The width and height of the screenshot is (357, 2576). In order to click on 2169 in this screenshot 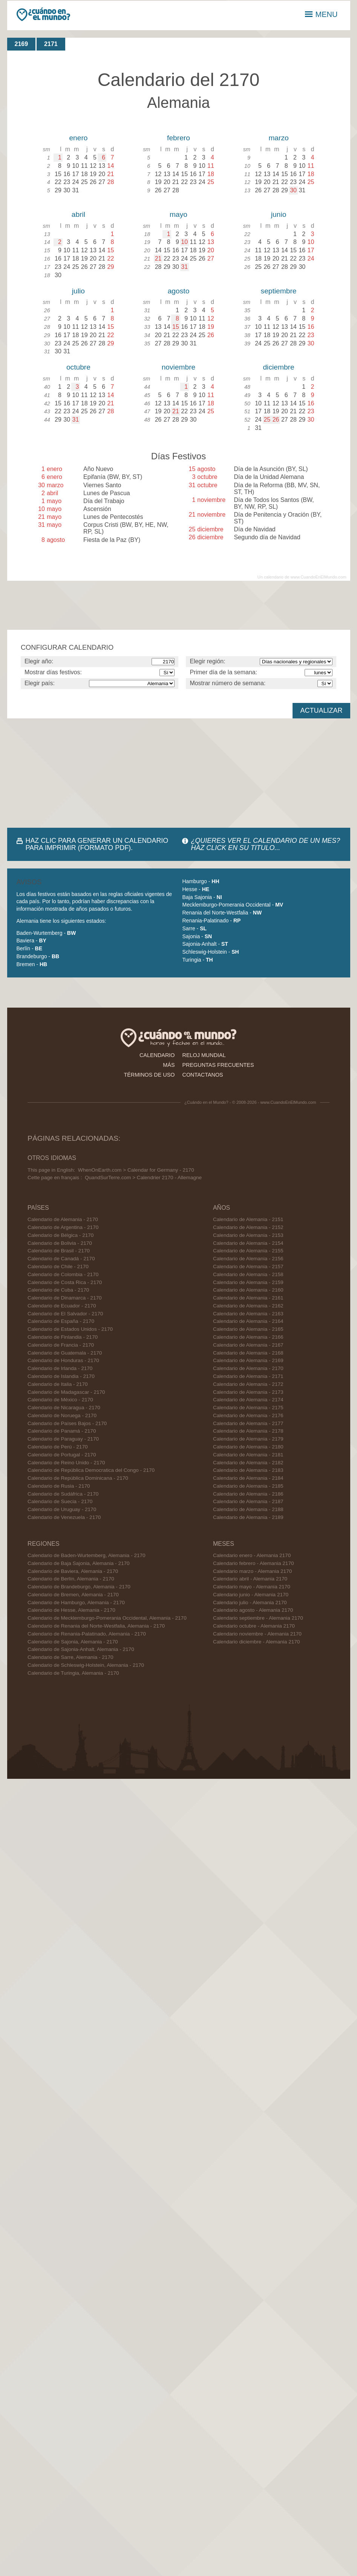, I will do `click(21, 44)`.